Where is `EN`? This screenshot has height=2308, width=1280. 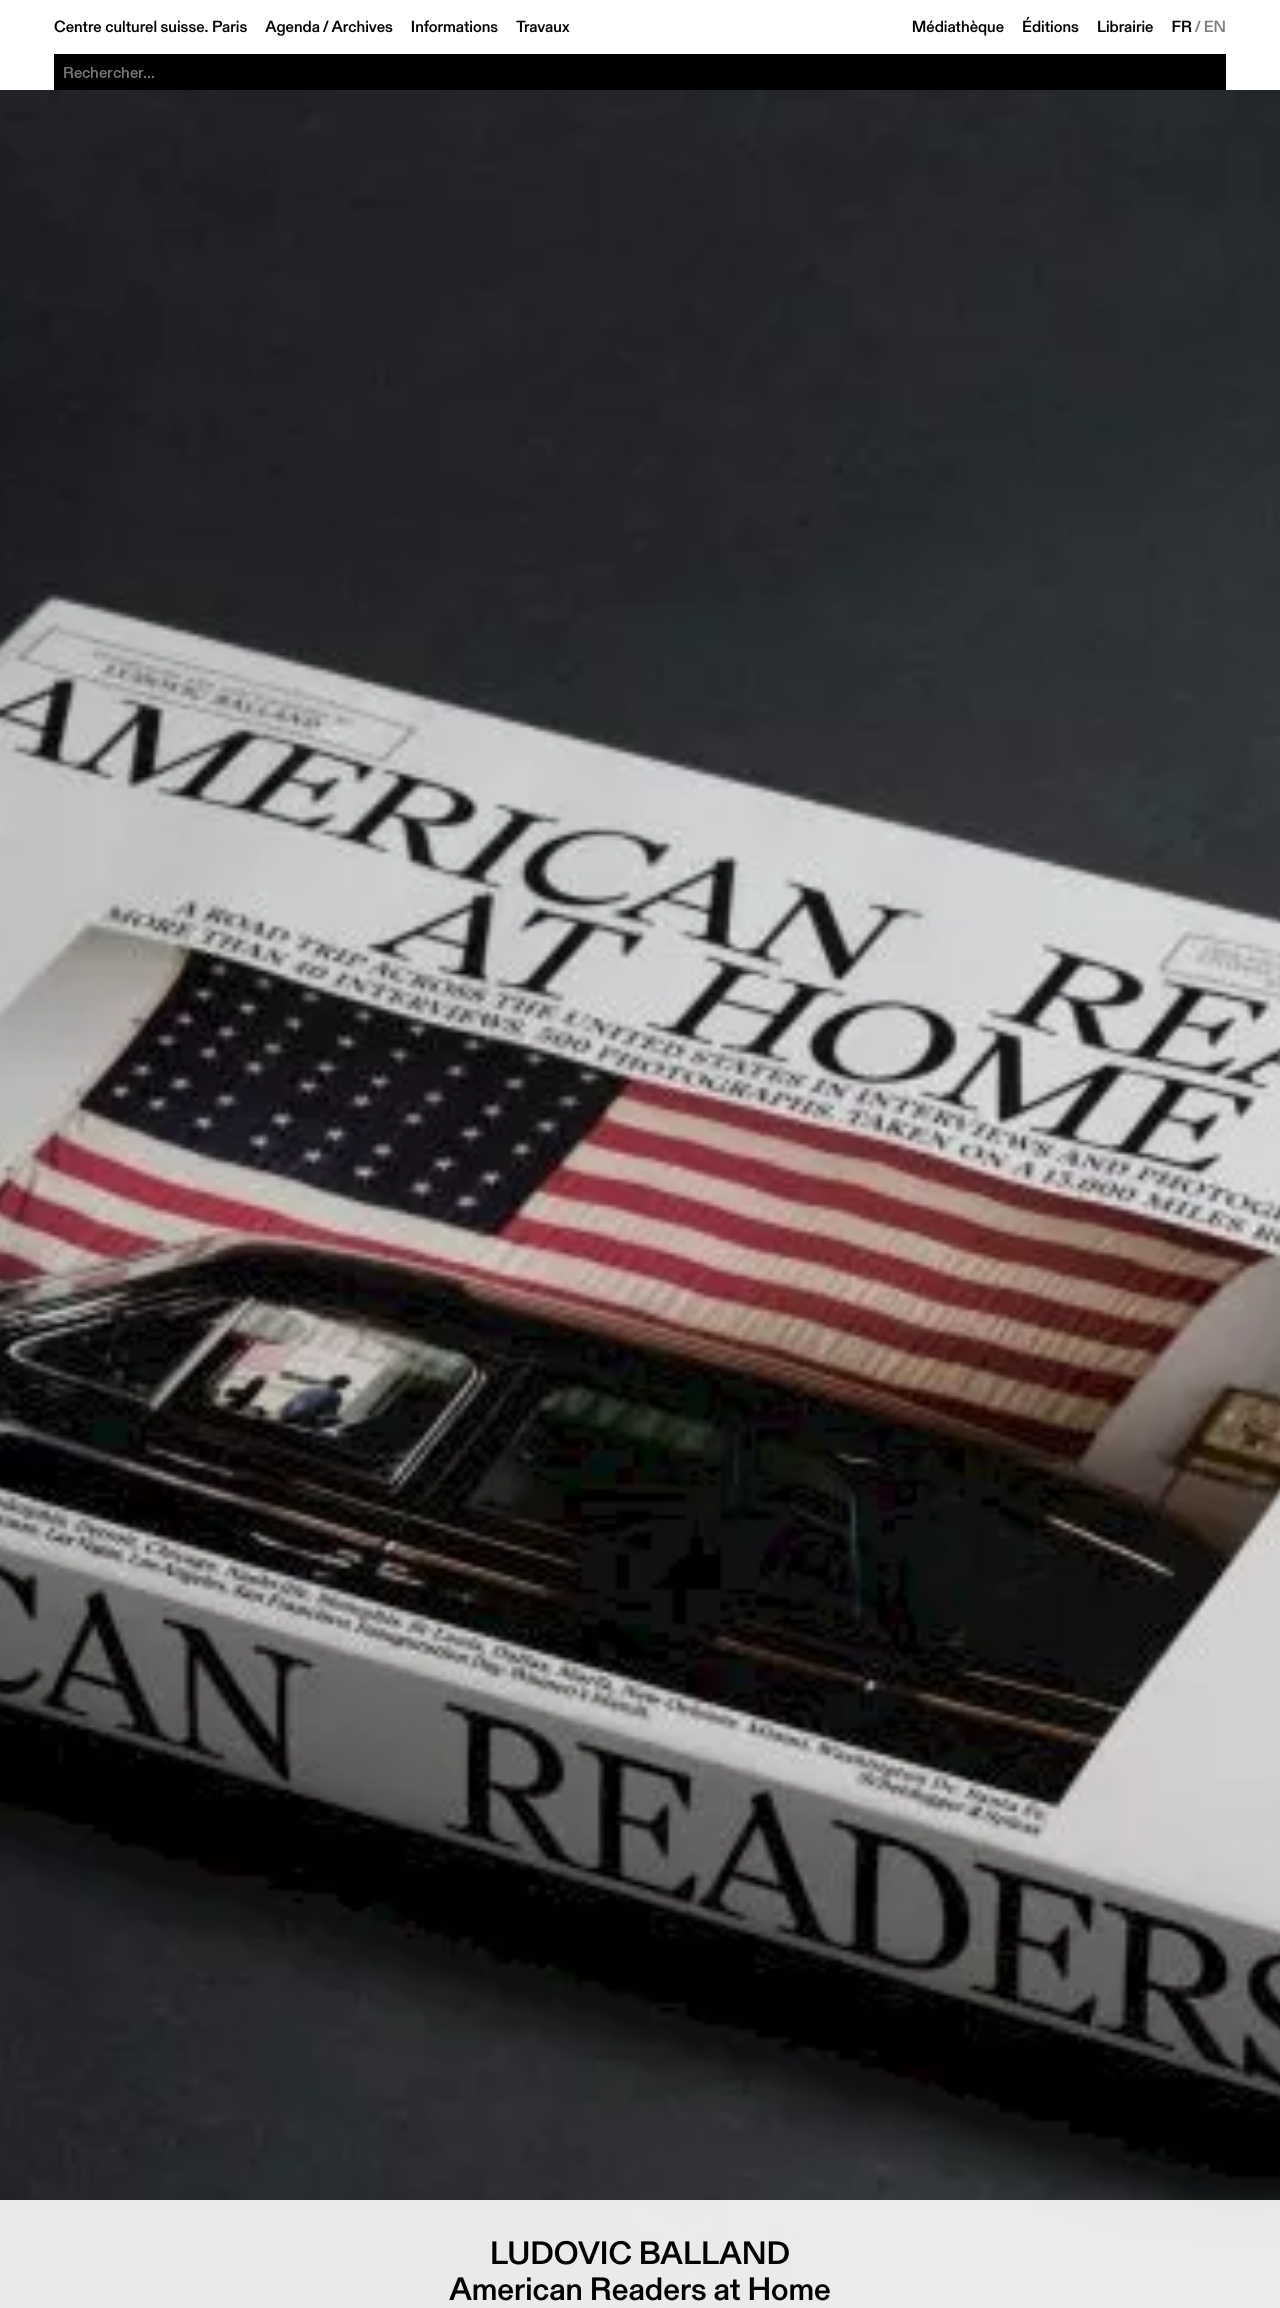 EN is located at coordinates (1215, 27).